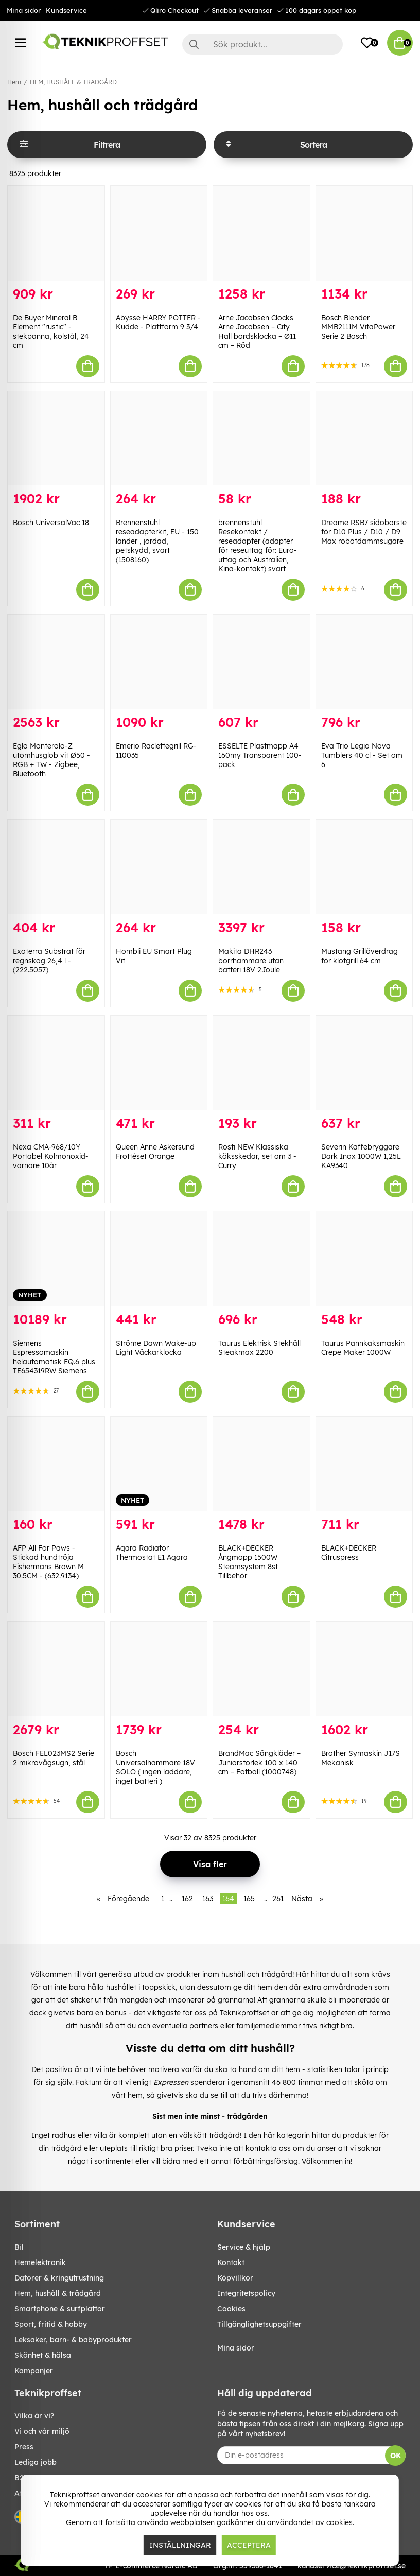 This screenshot has height=2576, width=420. What do you see at coordinates (66, 10) in the screenshot?
I see `Kundservice` at bounding box center [66, 10].